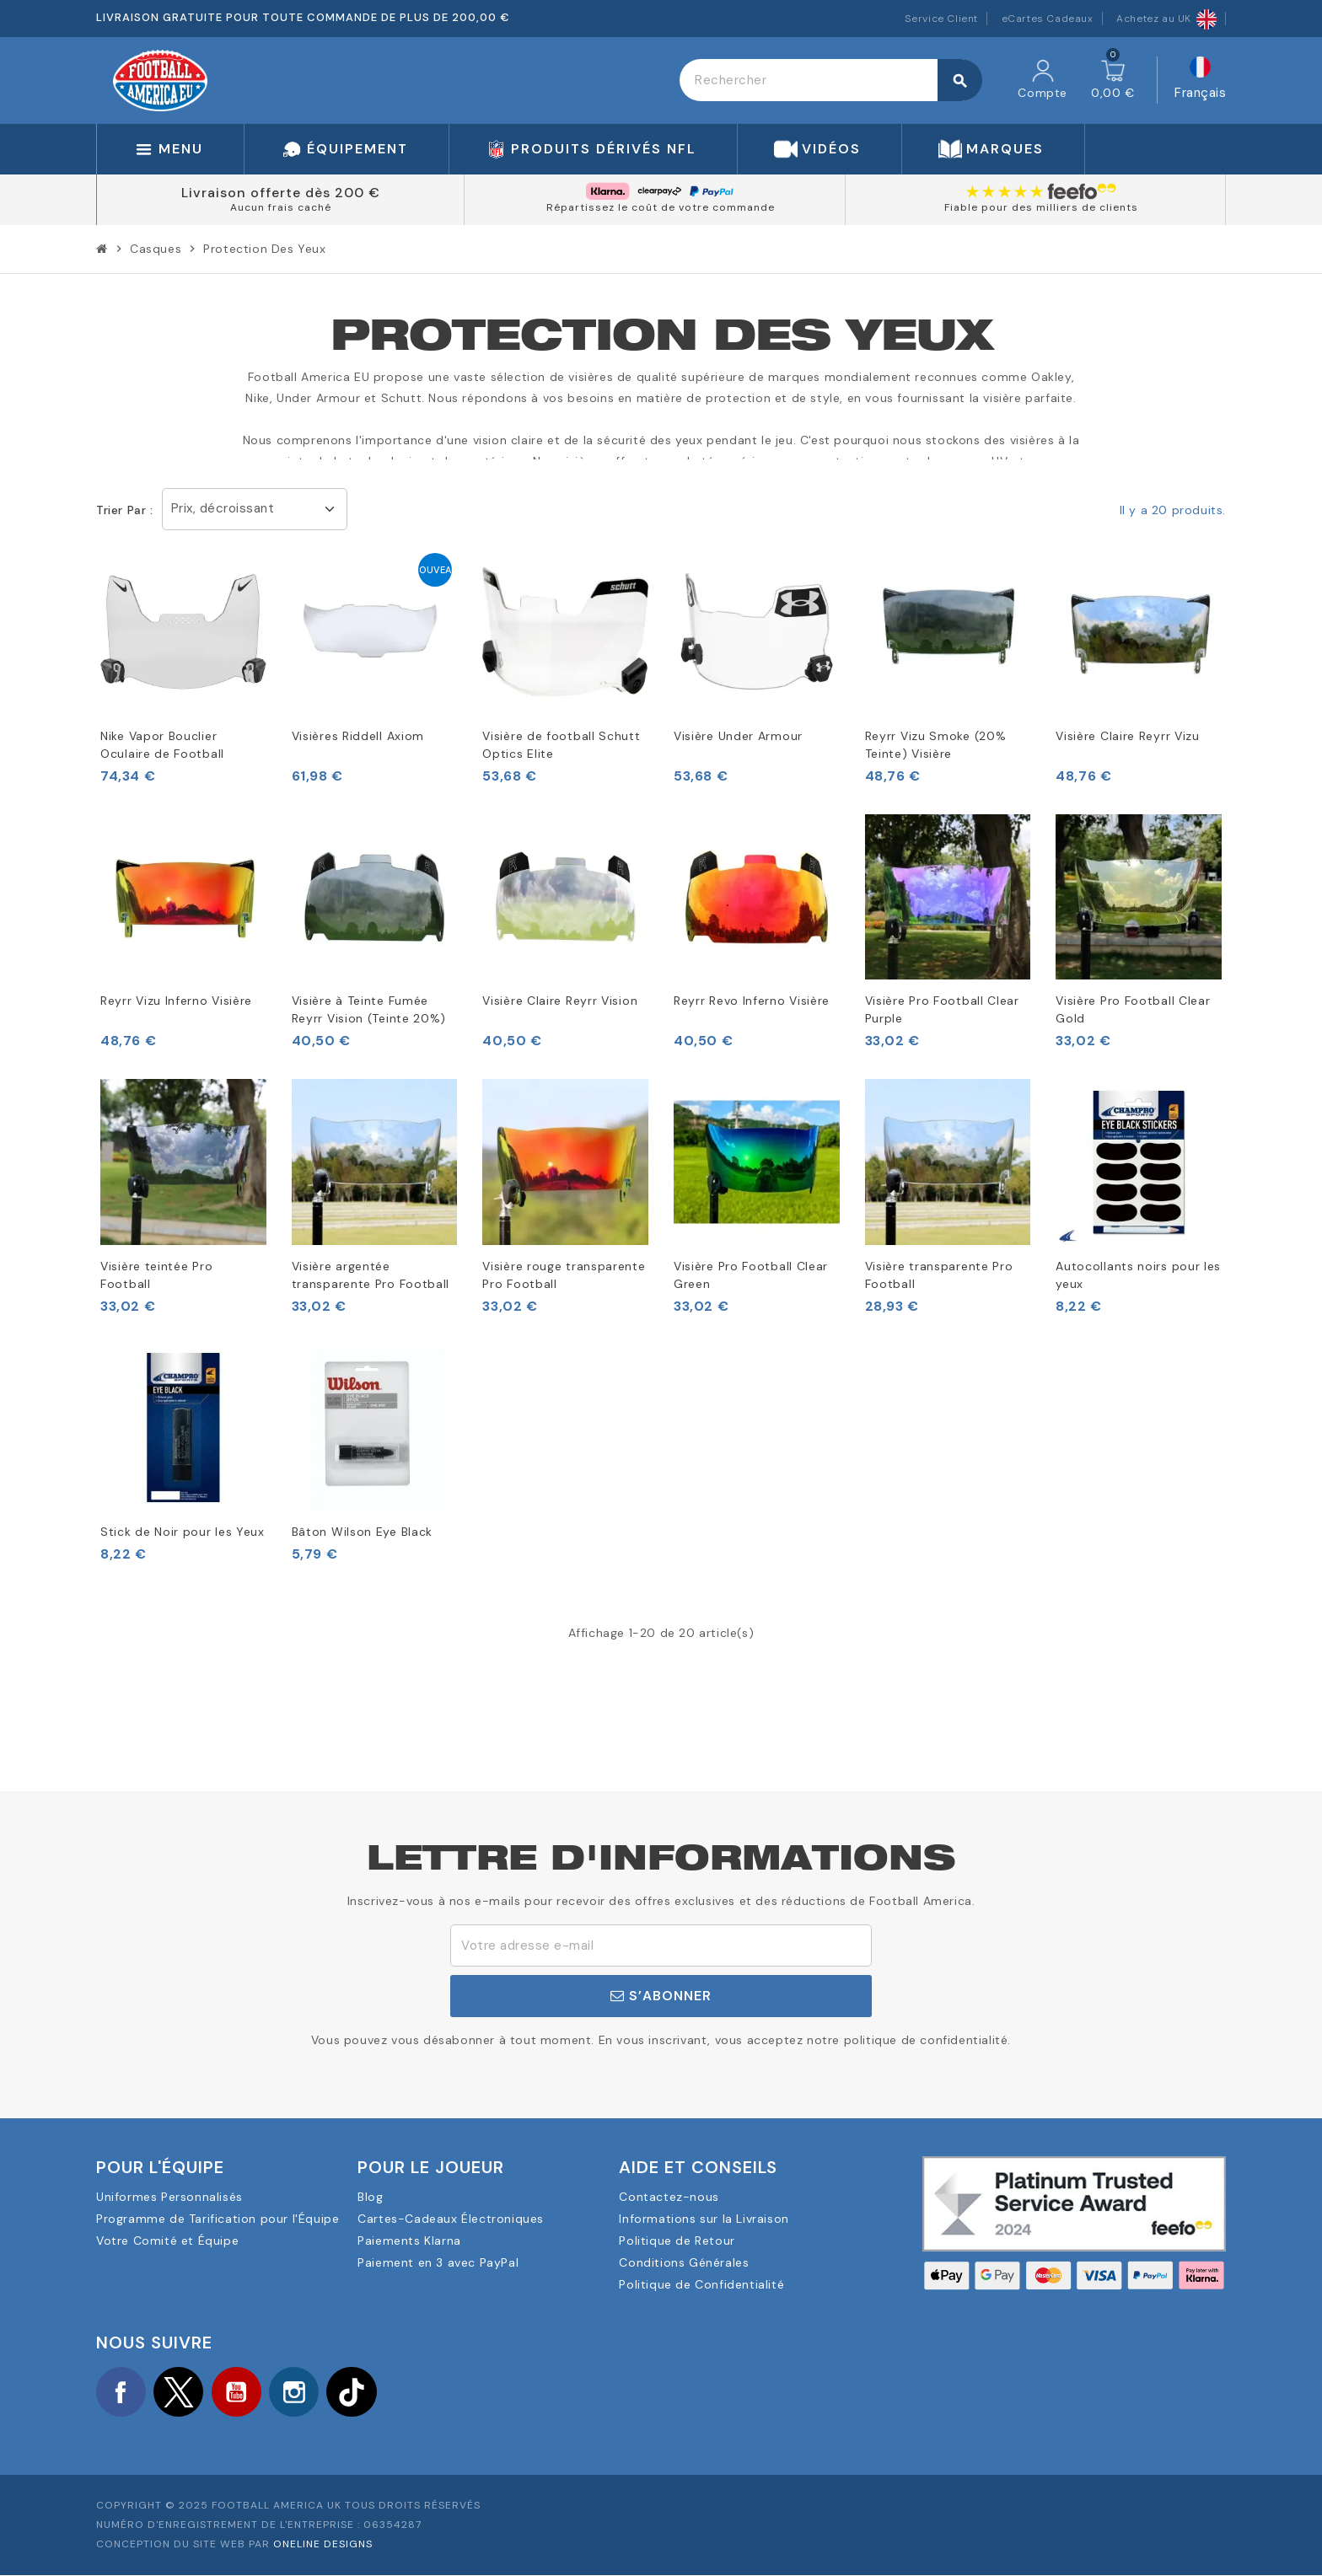 The width and height of the screenshot is (1322, 2576). I want to click on Reyrr Vizu Inferno Visière, so click(176, 1000).